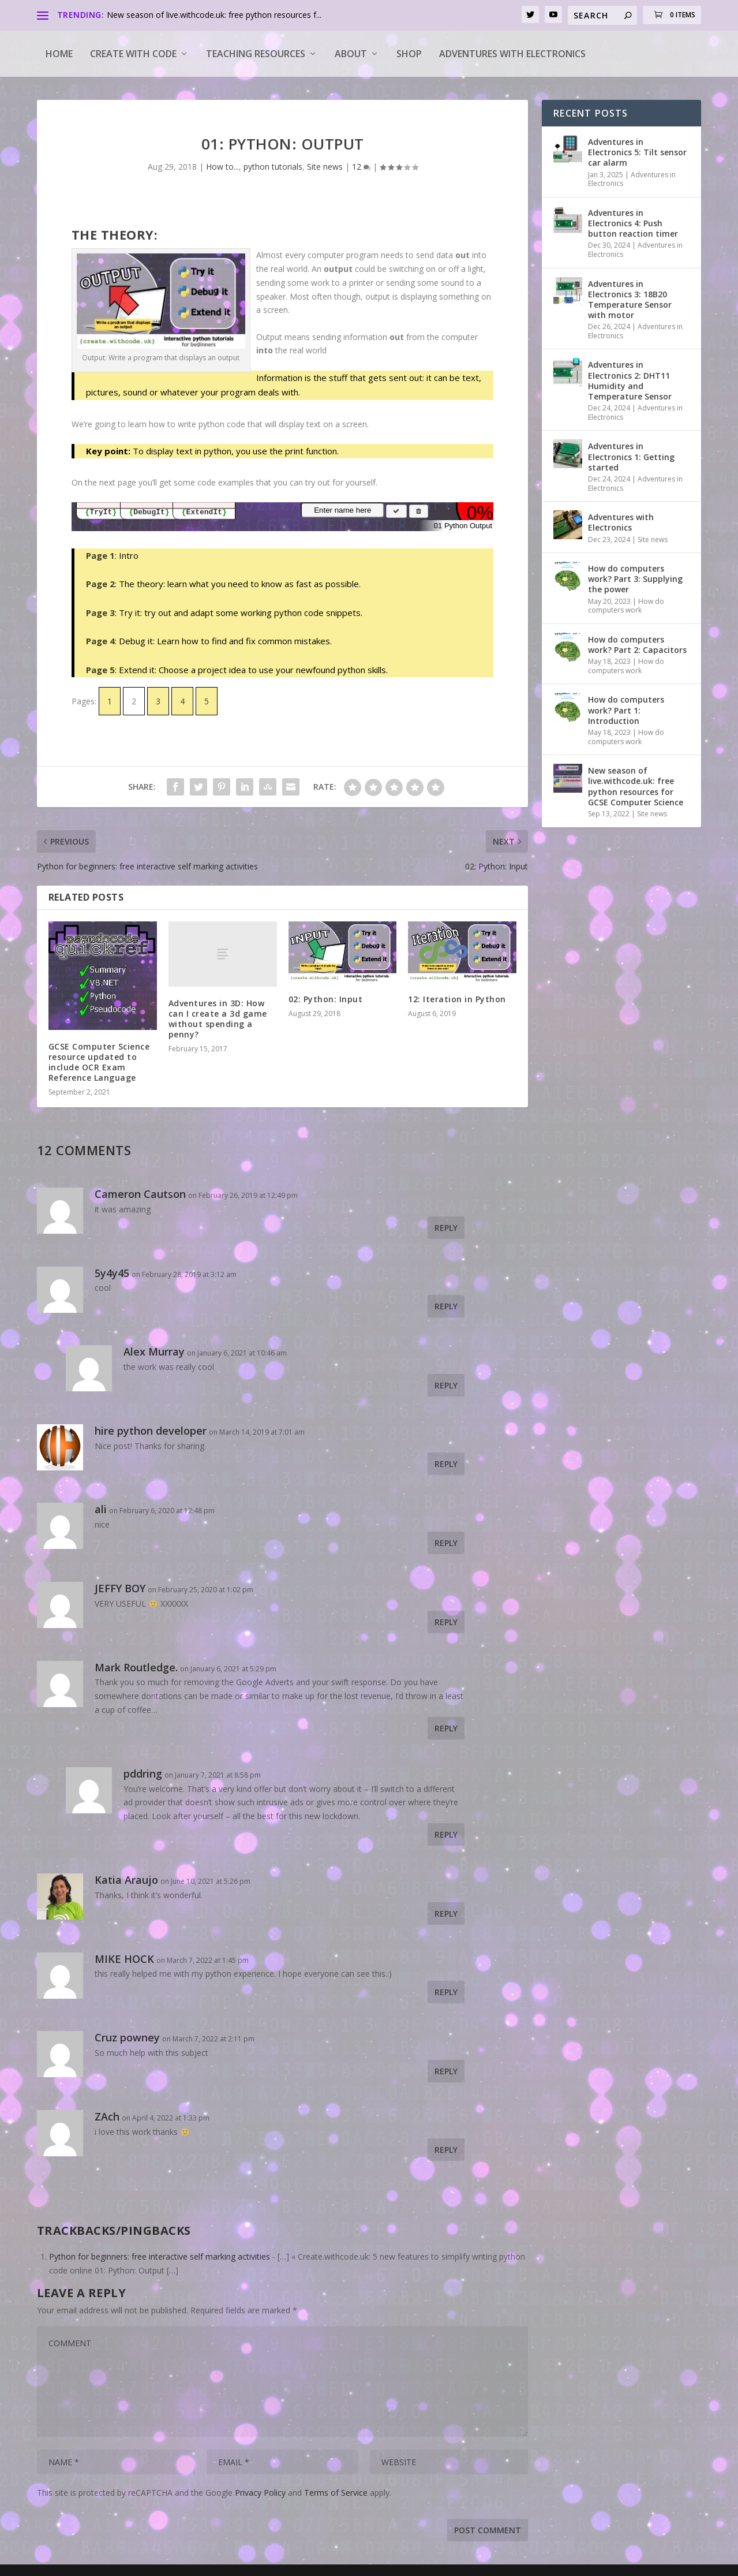 The height and width of the screenshot is (2576, 738). I want to click on New season of live.withcode.uk: free python resources f..., so click(214, 14).